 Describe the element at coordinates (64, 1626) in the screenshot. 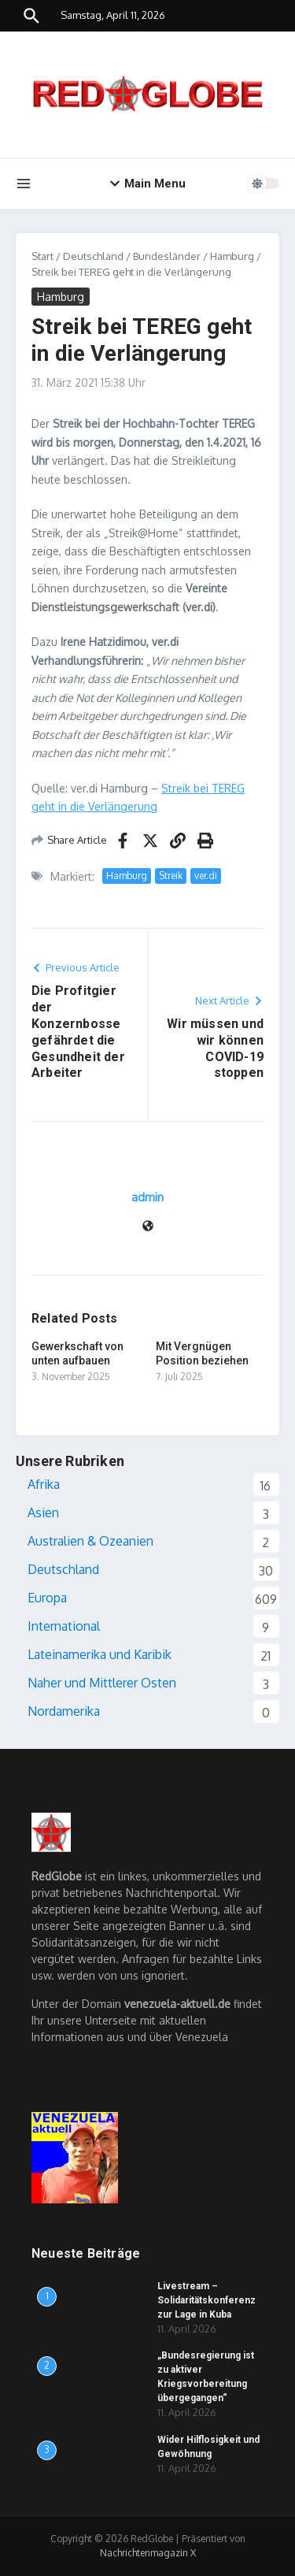

I see `International` at that location.